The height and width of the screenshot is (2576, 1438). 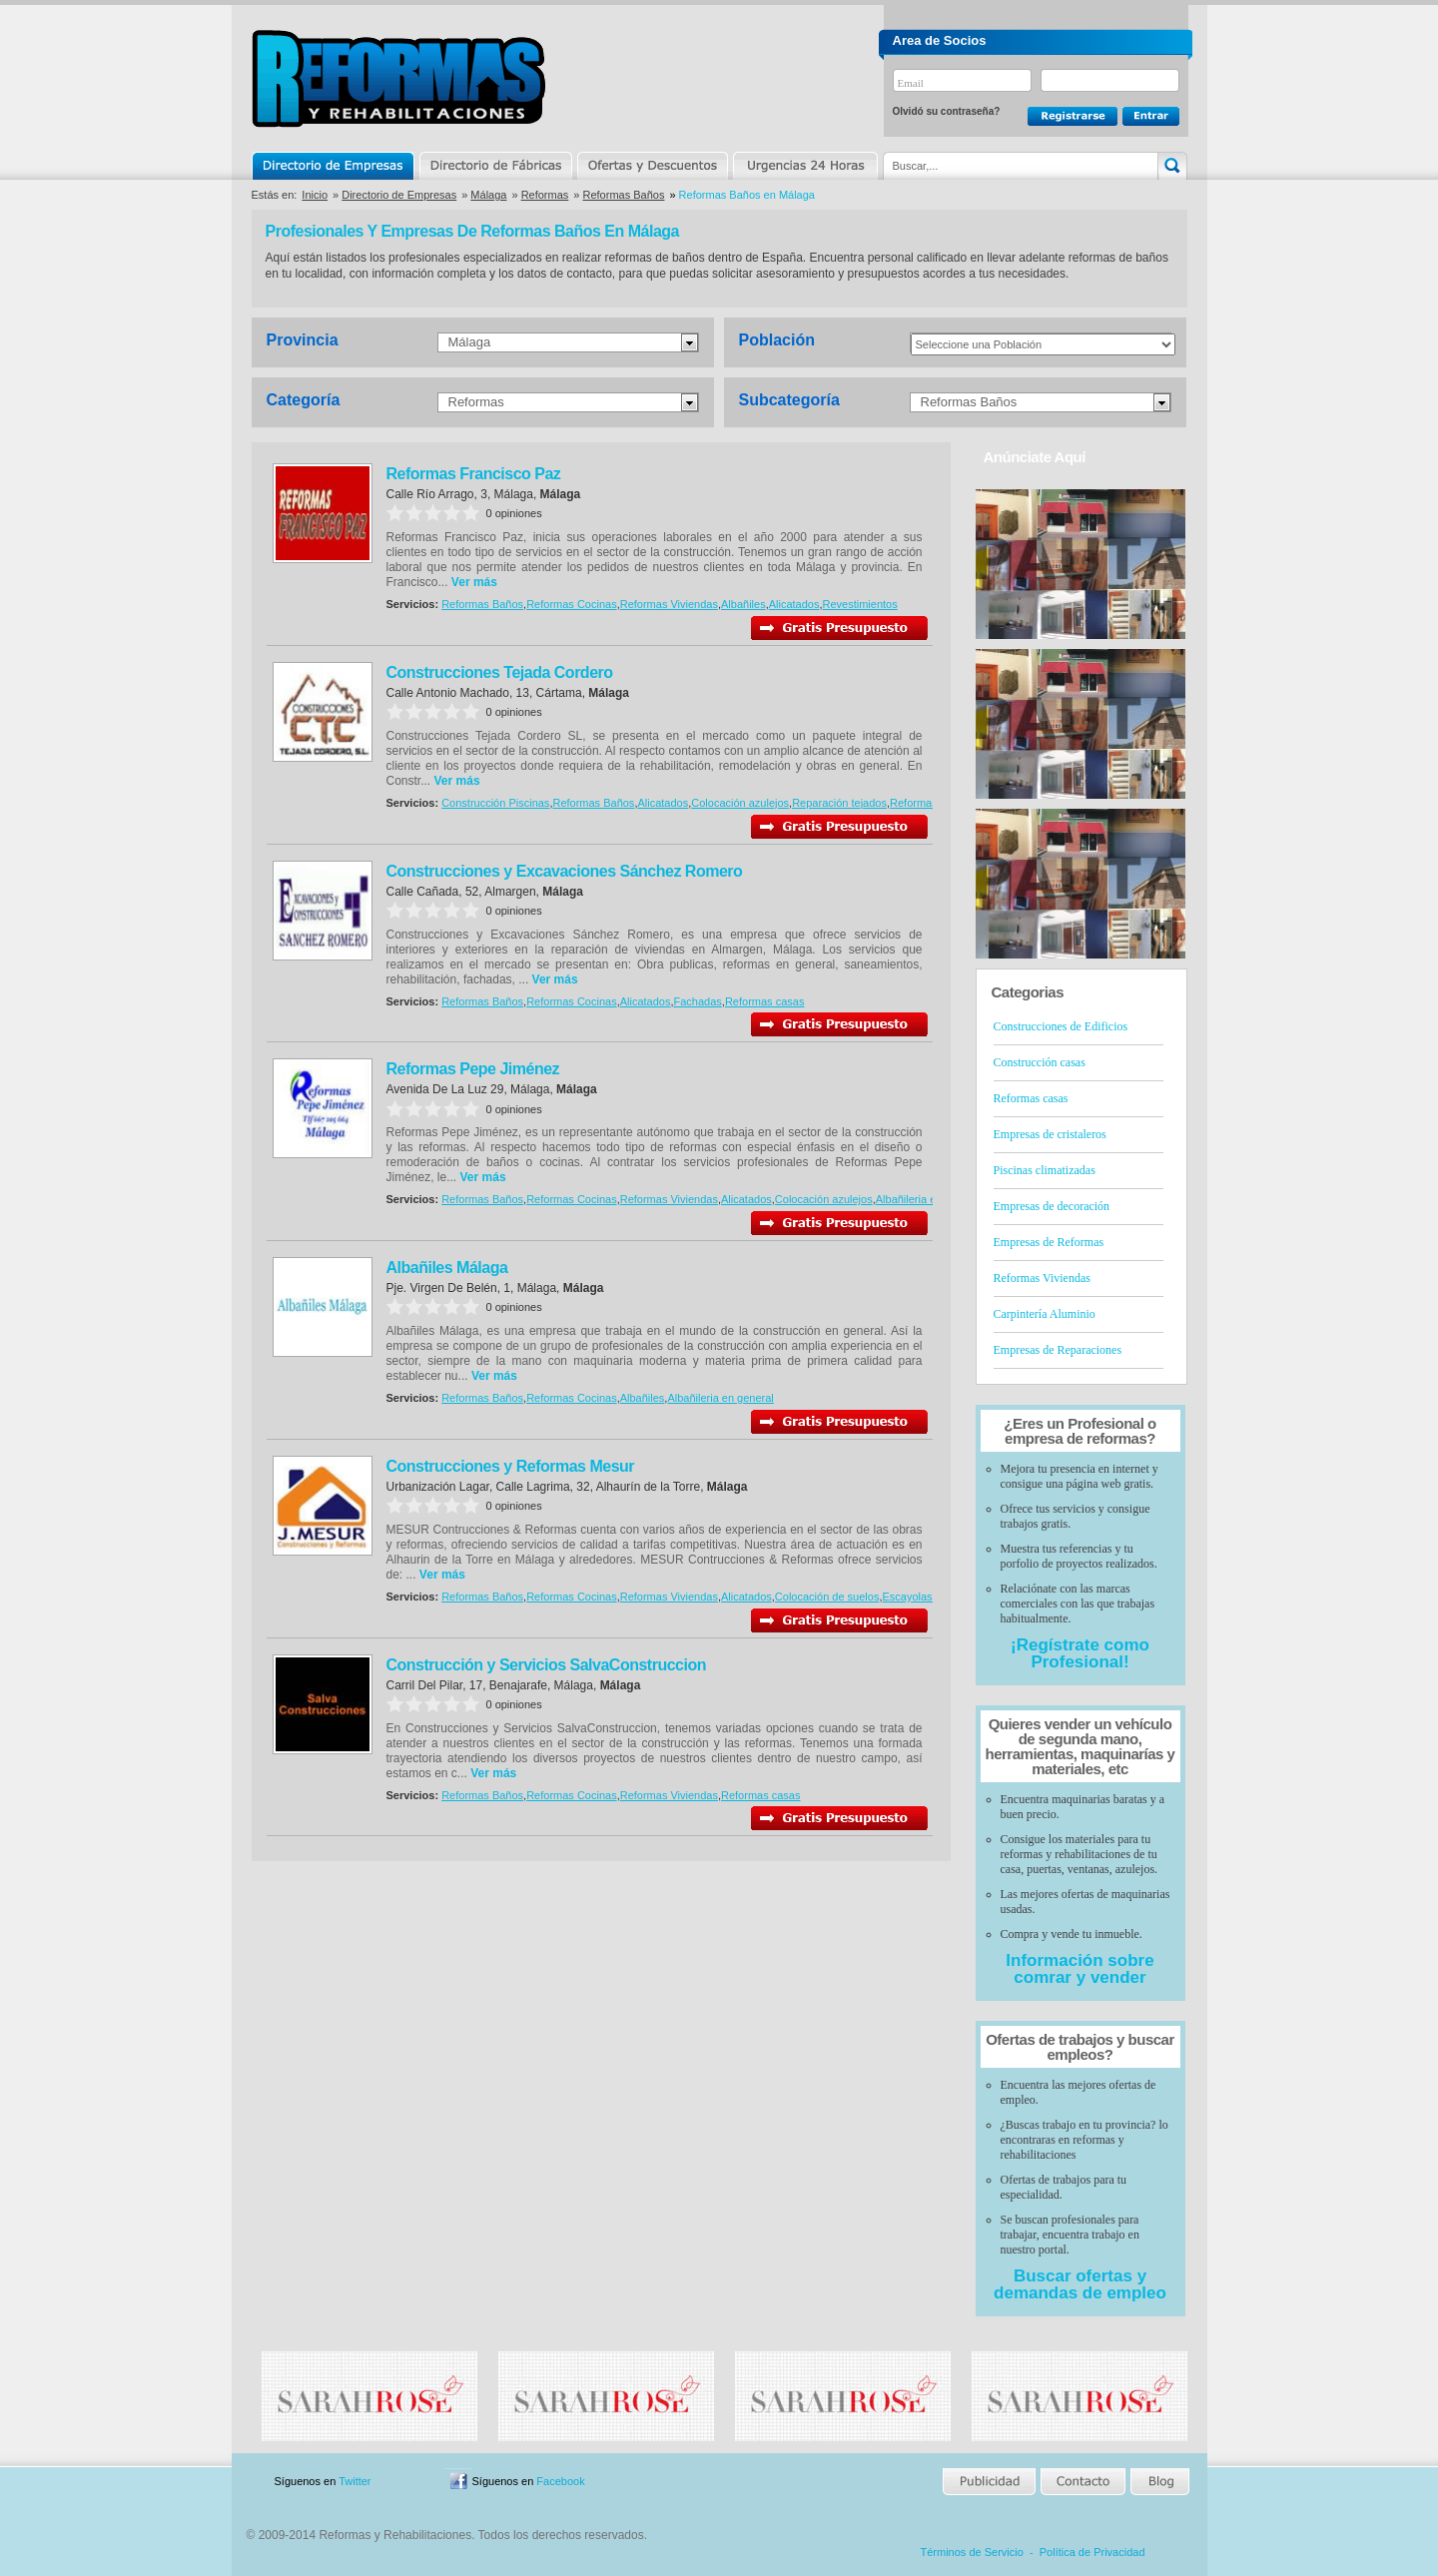 I want to click on Reformas Pepe Jiménez, so click(x=473, y=1068).